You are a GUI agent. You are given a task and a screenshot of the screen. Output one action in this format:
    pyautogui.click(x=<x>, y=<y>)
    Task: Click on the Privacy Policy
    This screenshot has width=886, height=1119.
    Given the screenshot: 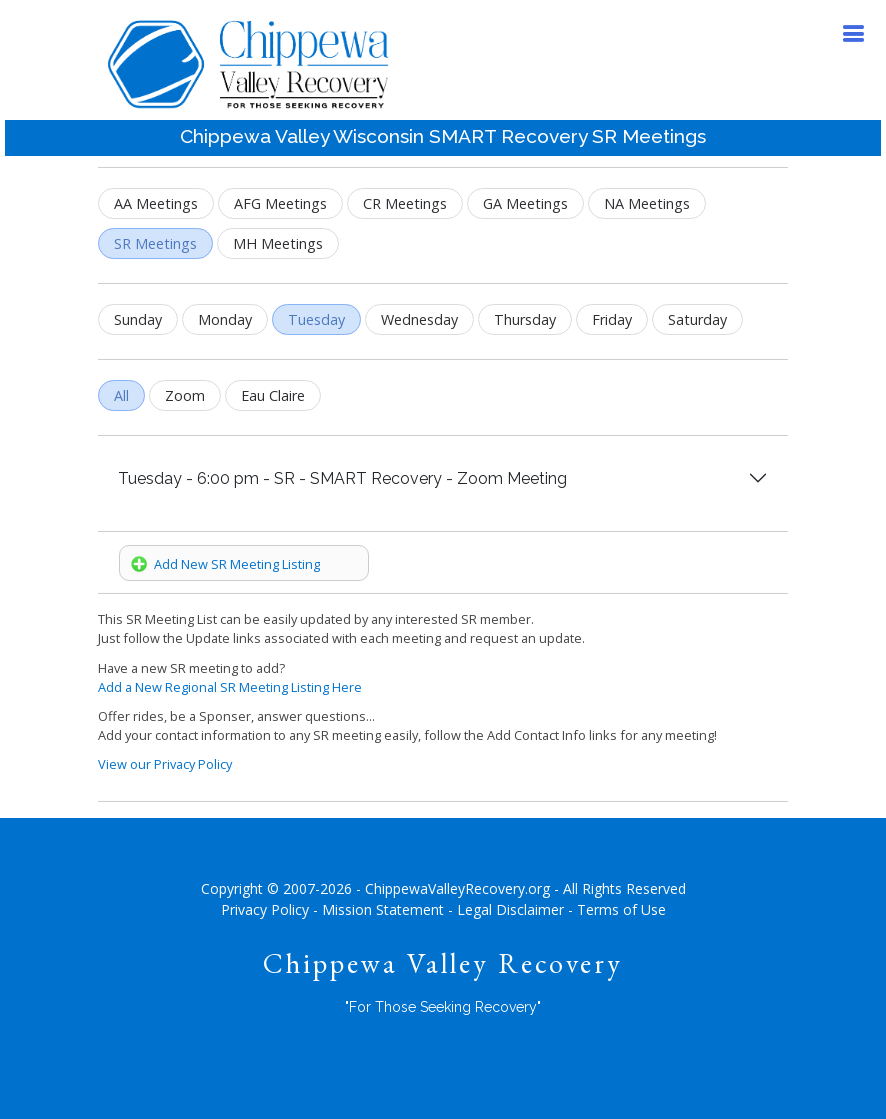 What is the action you would take?
    pyautogui.click(x=265, y=909)
    